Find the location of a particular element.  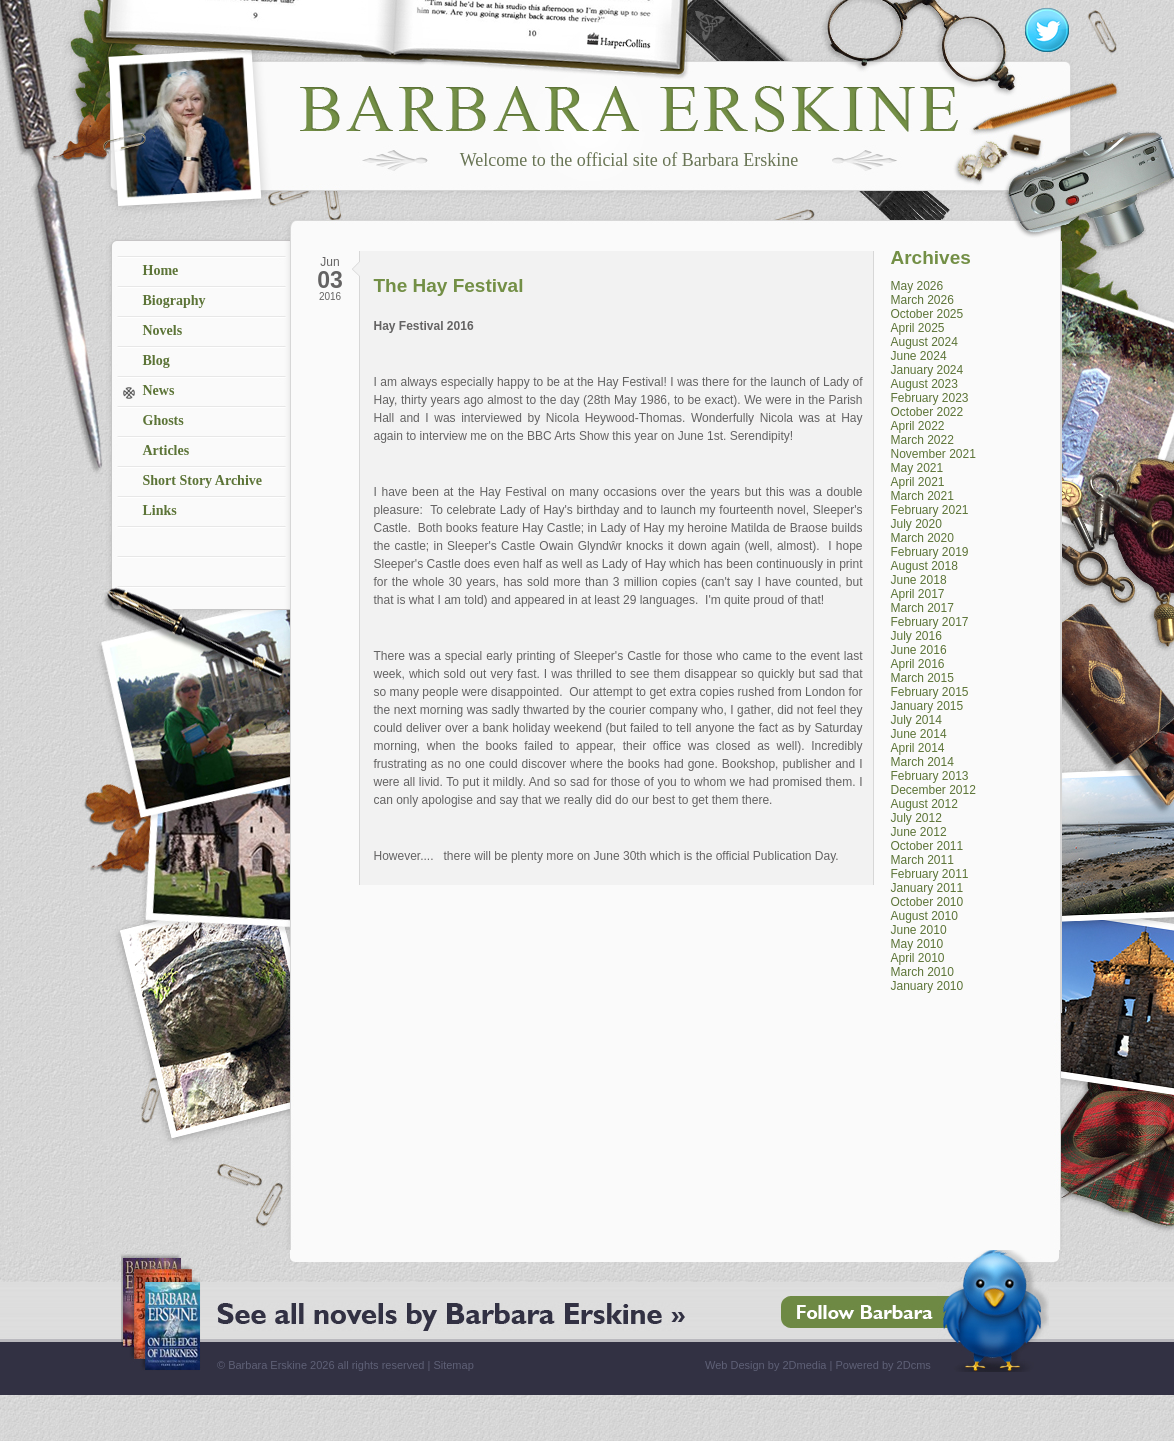

August 2012 is located at coordinates (924, 804).